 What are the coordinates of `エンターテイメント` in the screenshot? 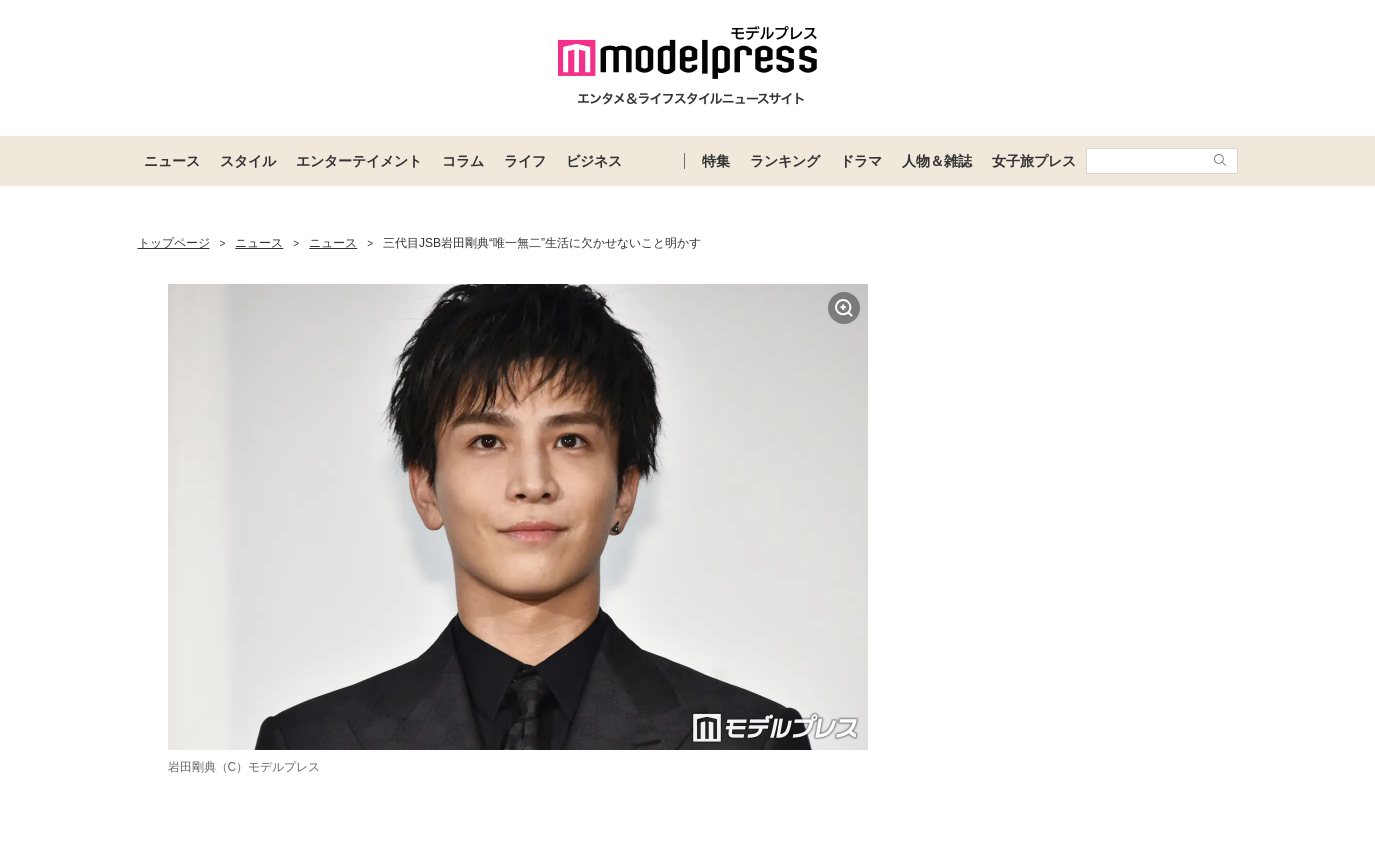 It's located at (359, 161).